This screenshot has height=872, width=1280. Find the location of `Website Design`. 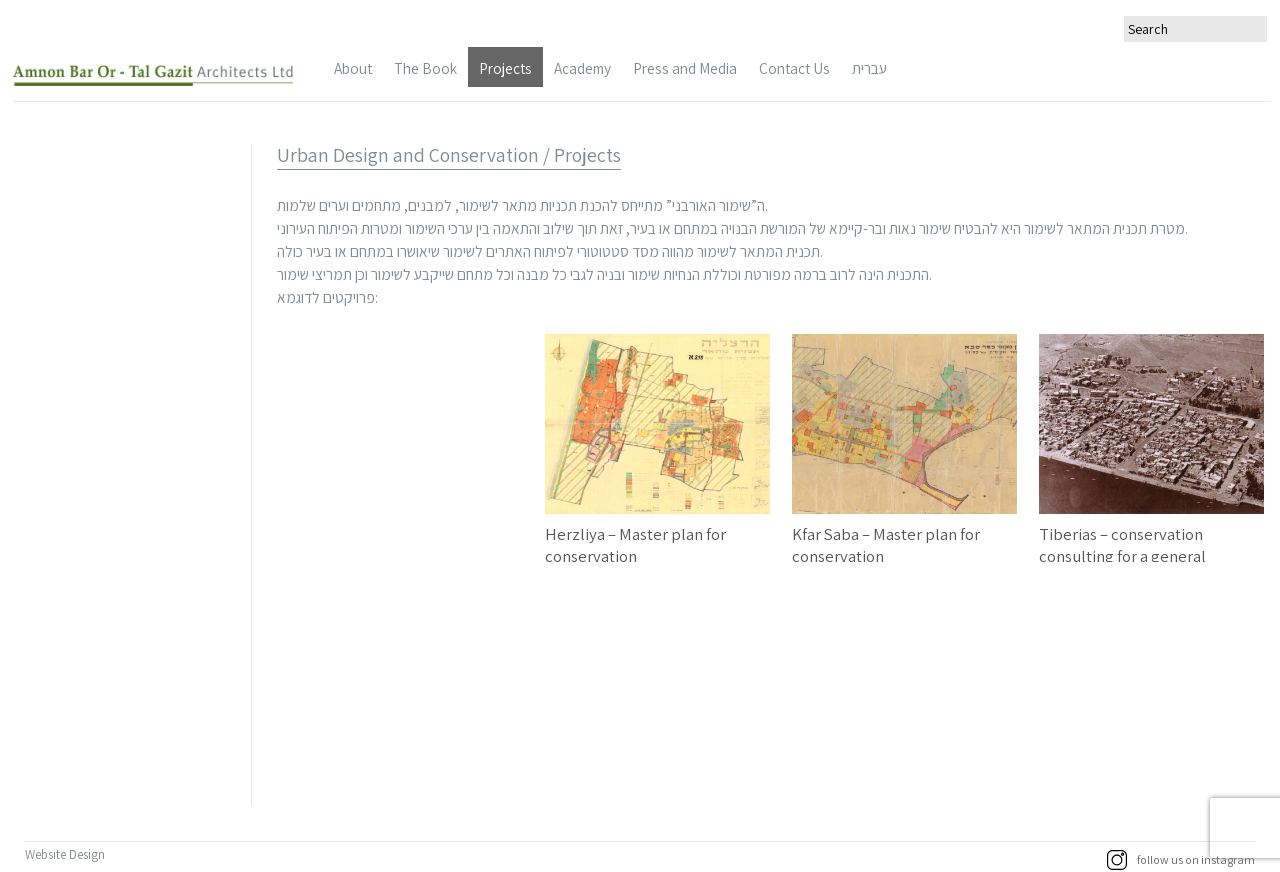

Website Design is located at coordinates (66, 854).